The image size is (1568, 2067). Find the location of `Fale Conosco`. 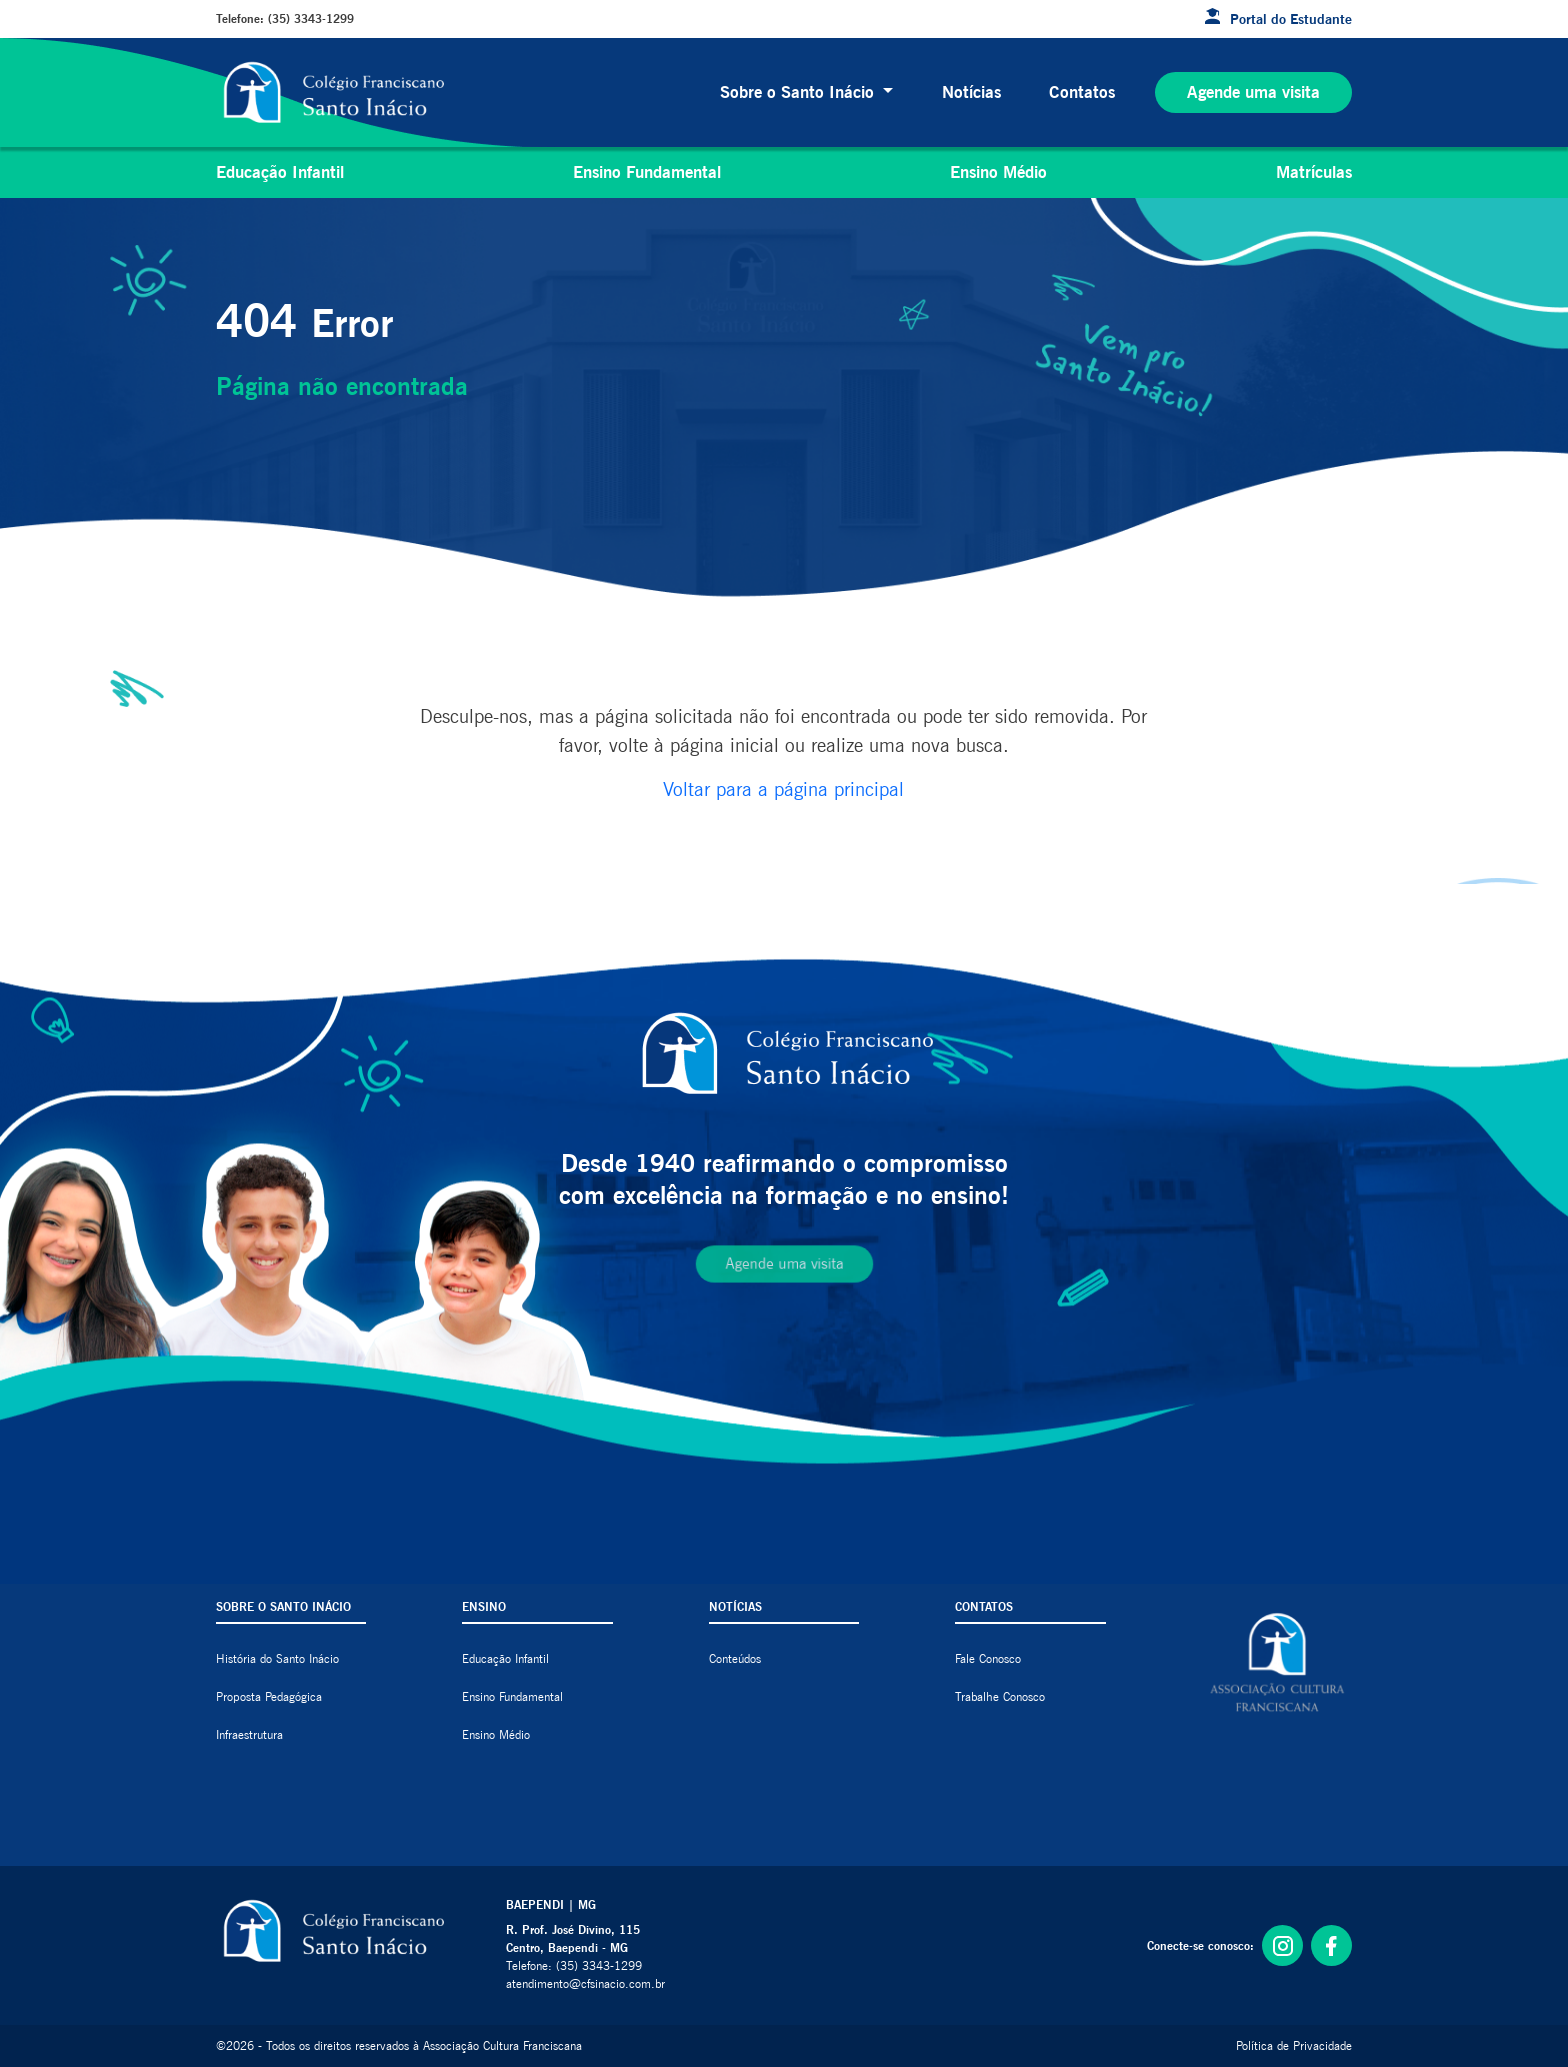

Fale Conosco is located at coordinates (988, 1658).